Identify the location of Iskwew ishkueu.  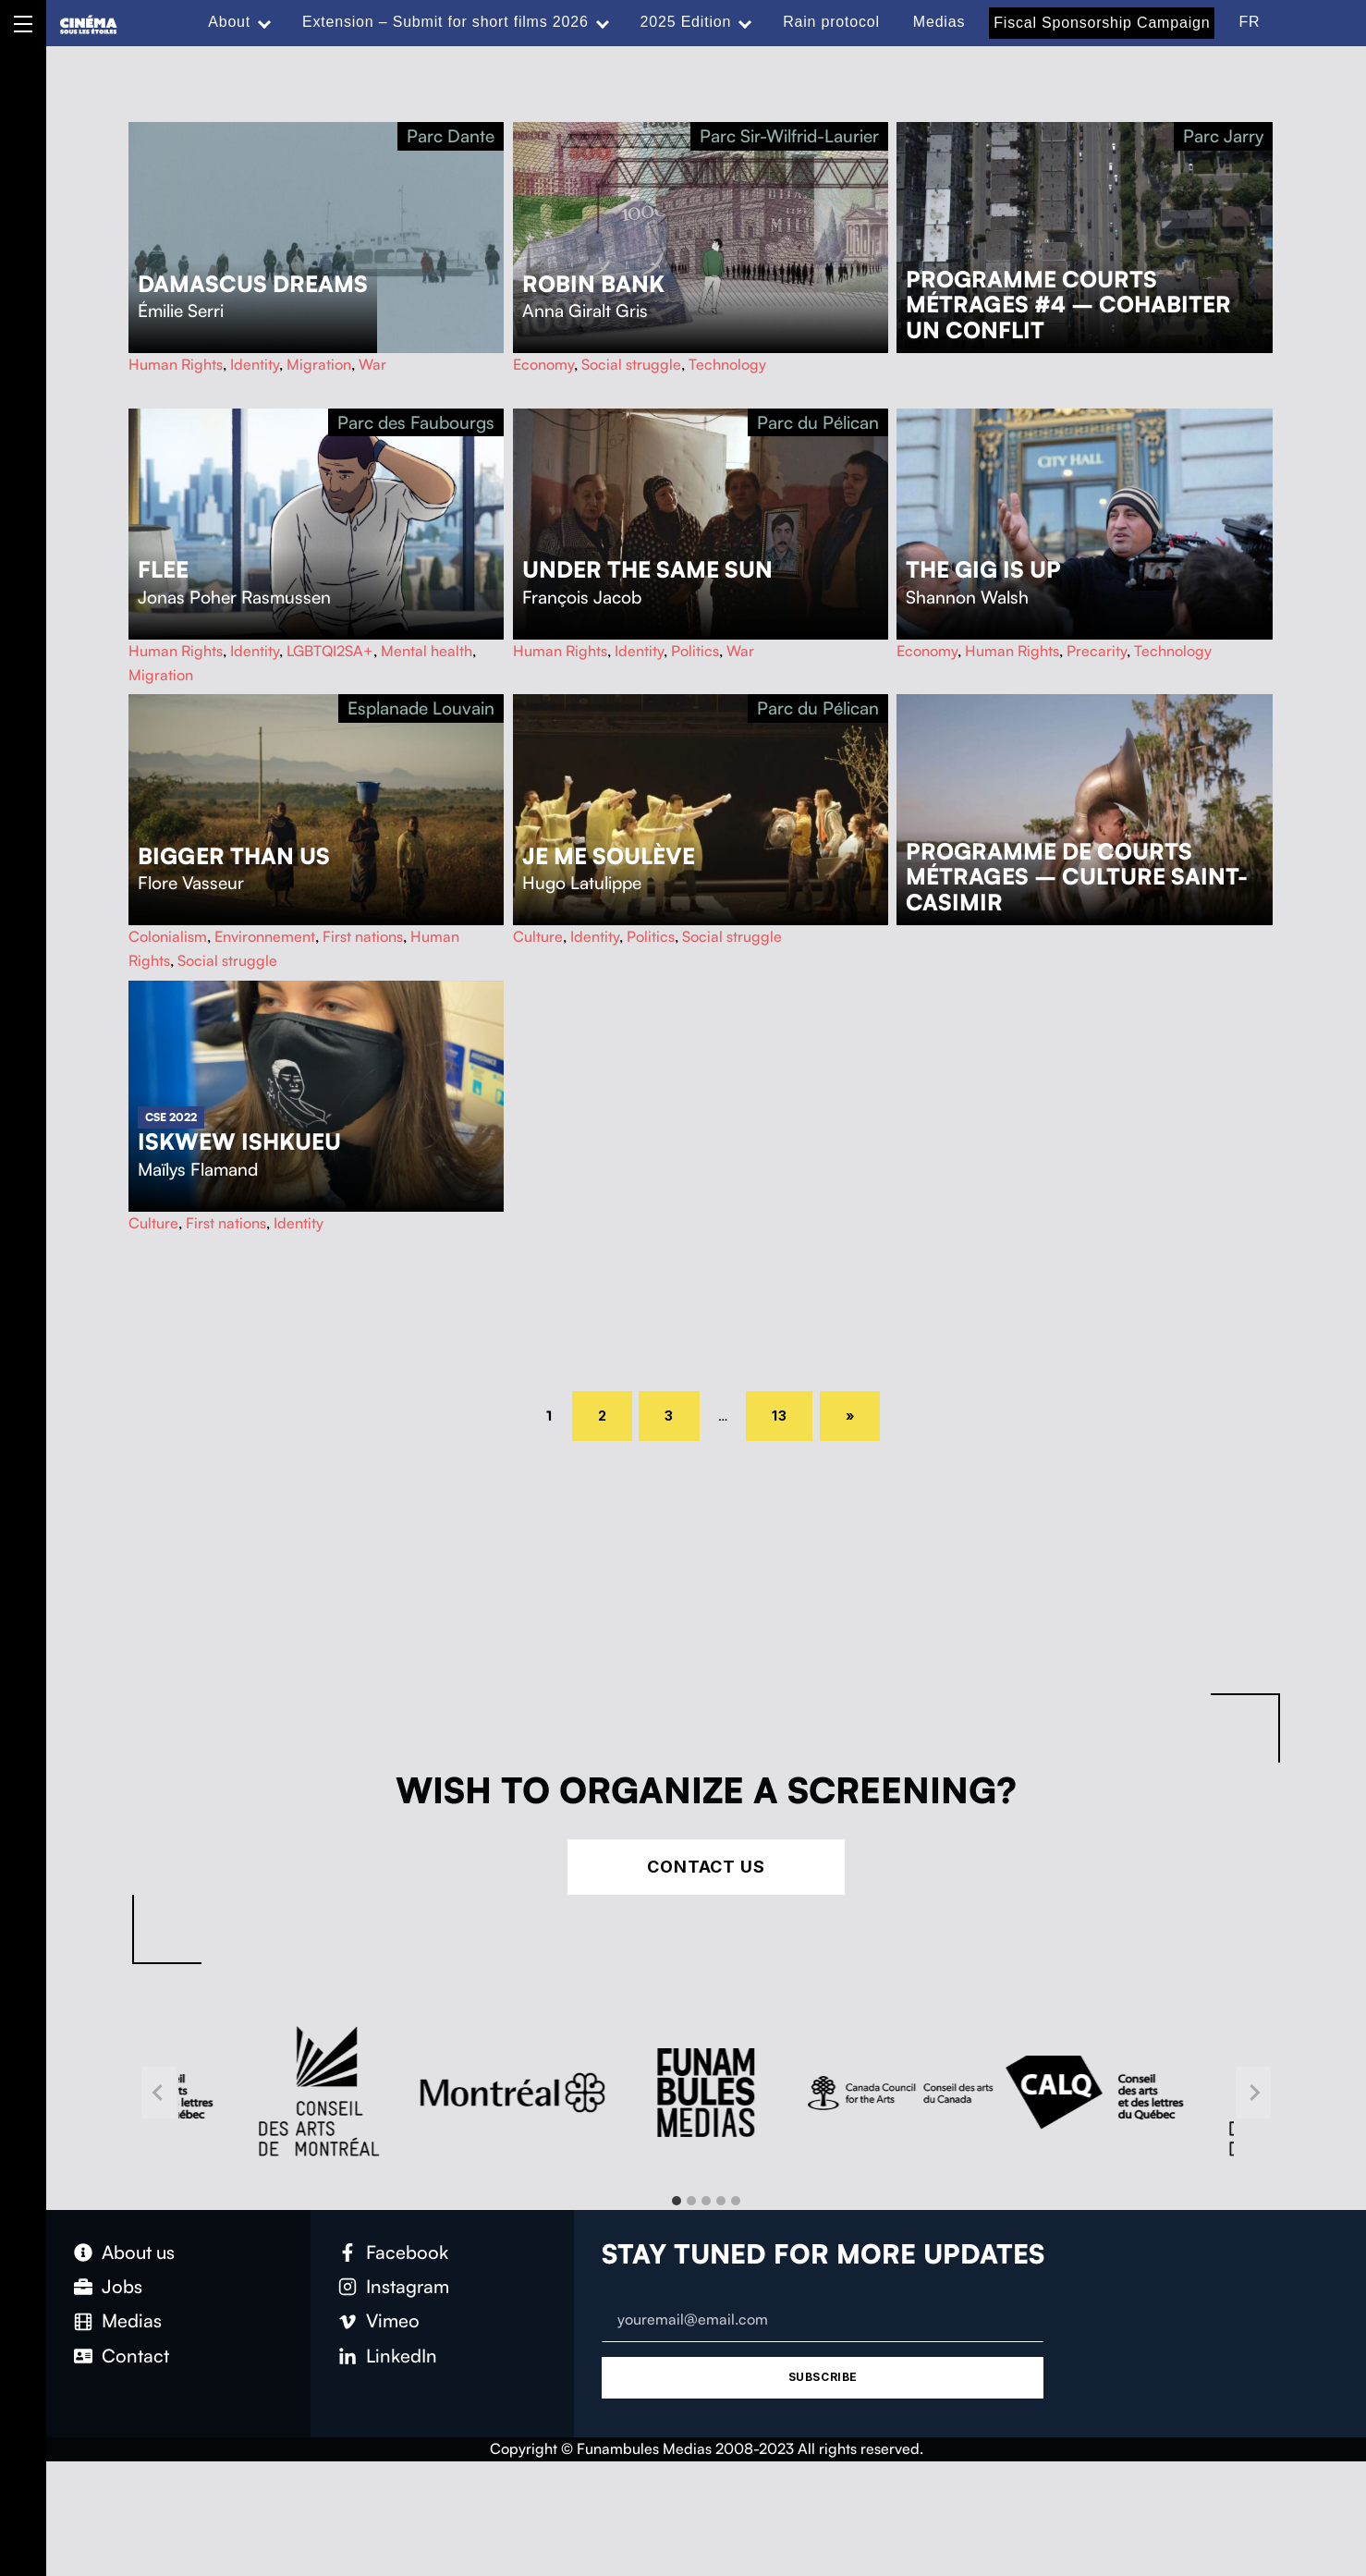
(239, 1141).